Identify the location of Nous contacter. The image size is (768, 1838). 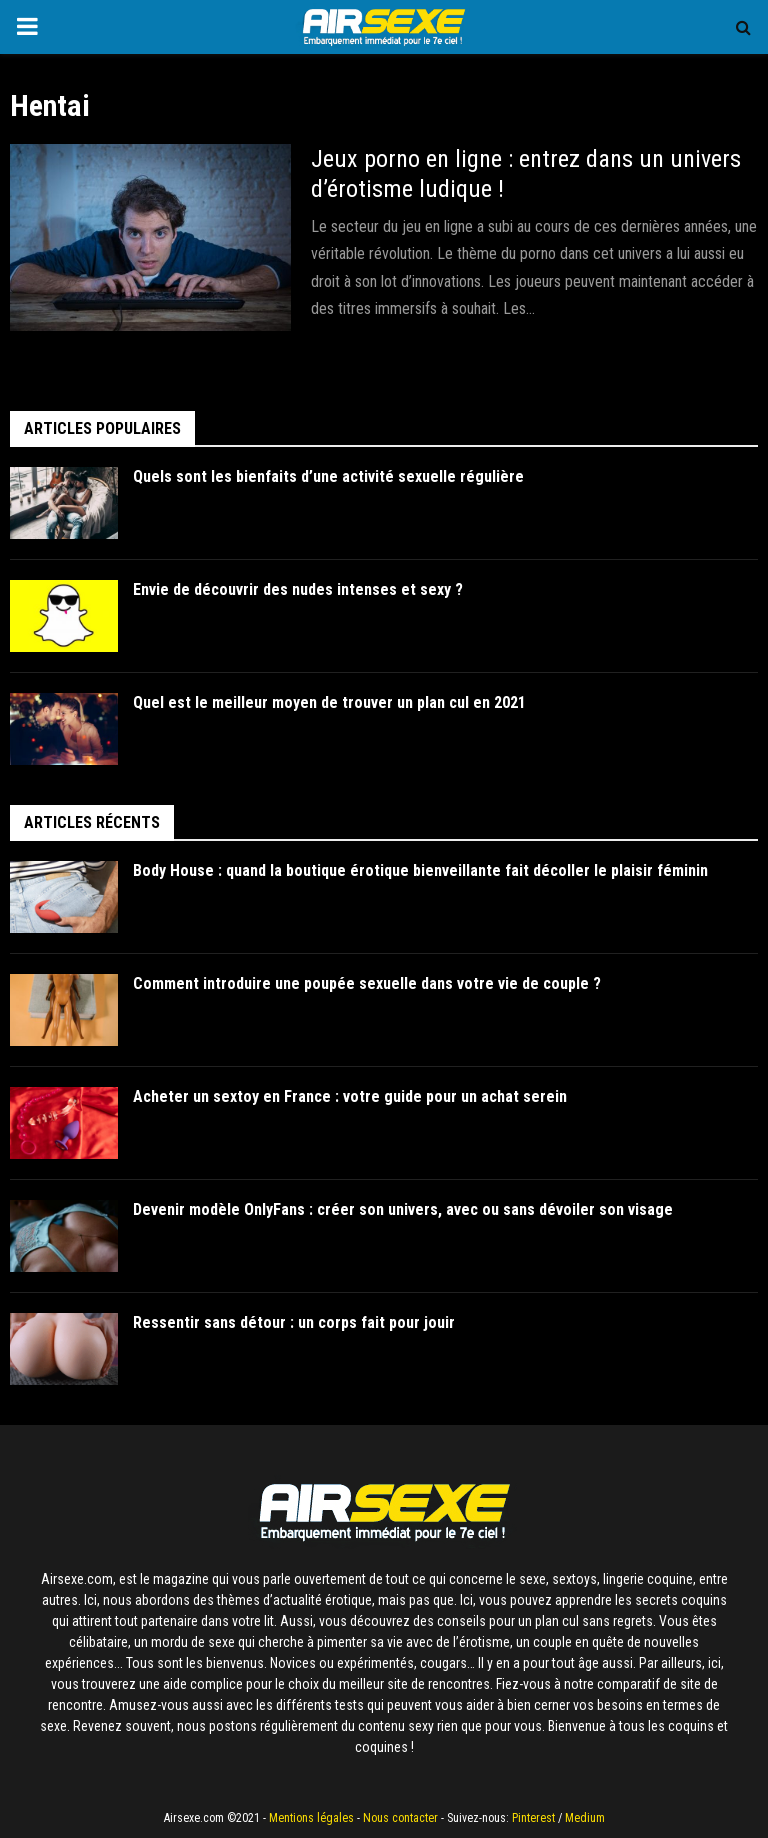
(400, 1818).